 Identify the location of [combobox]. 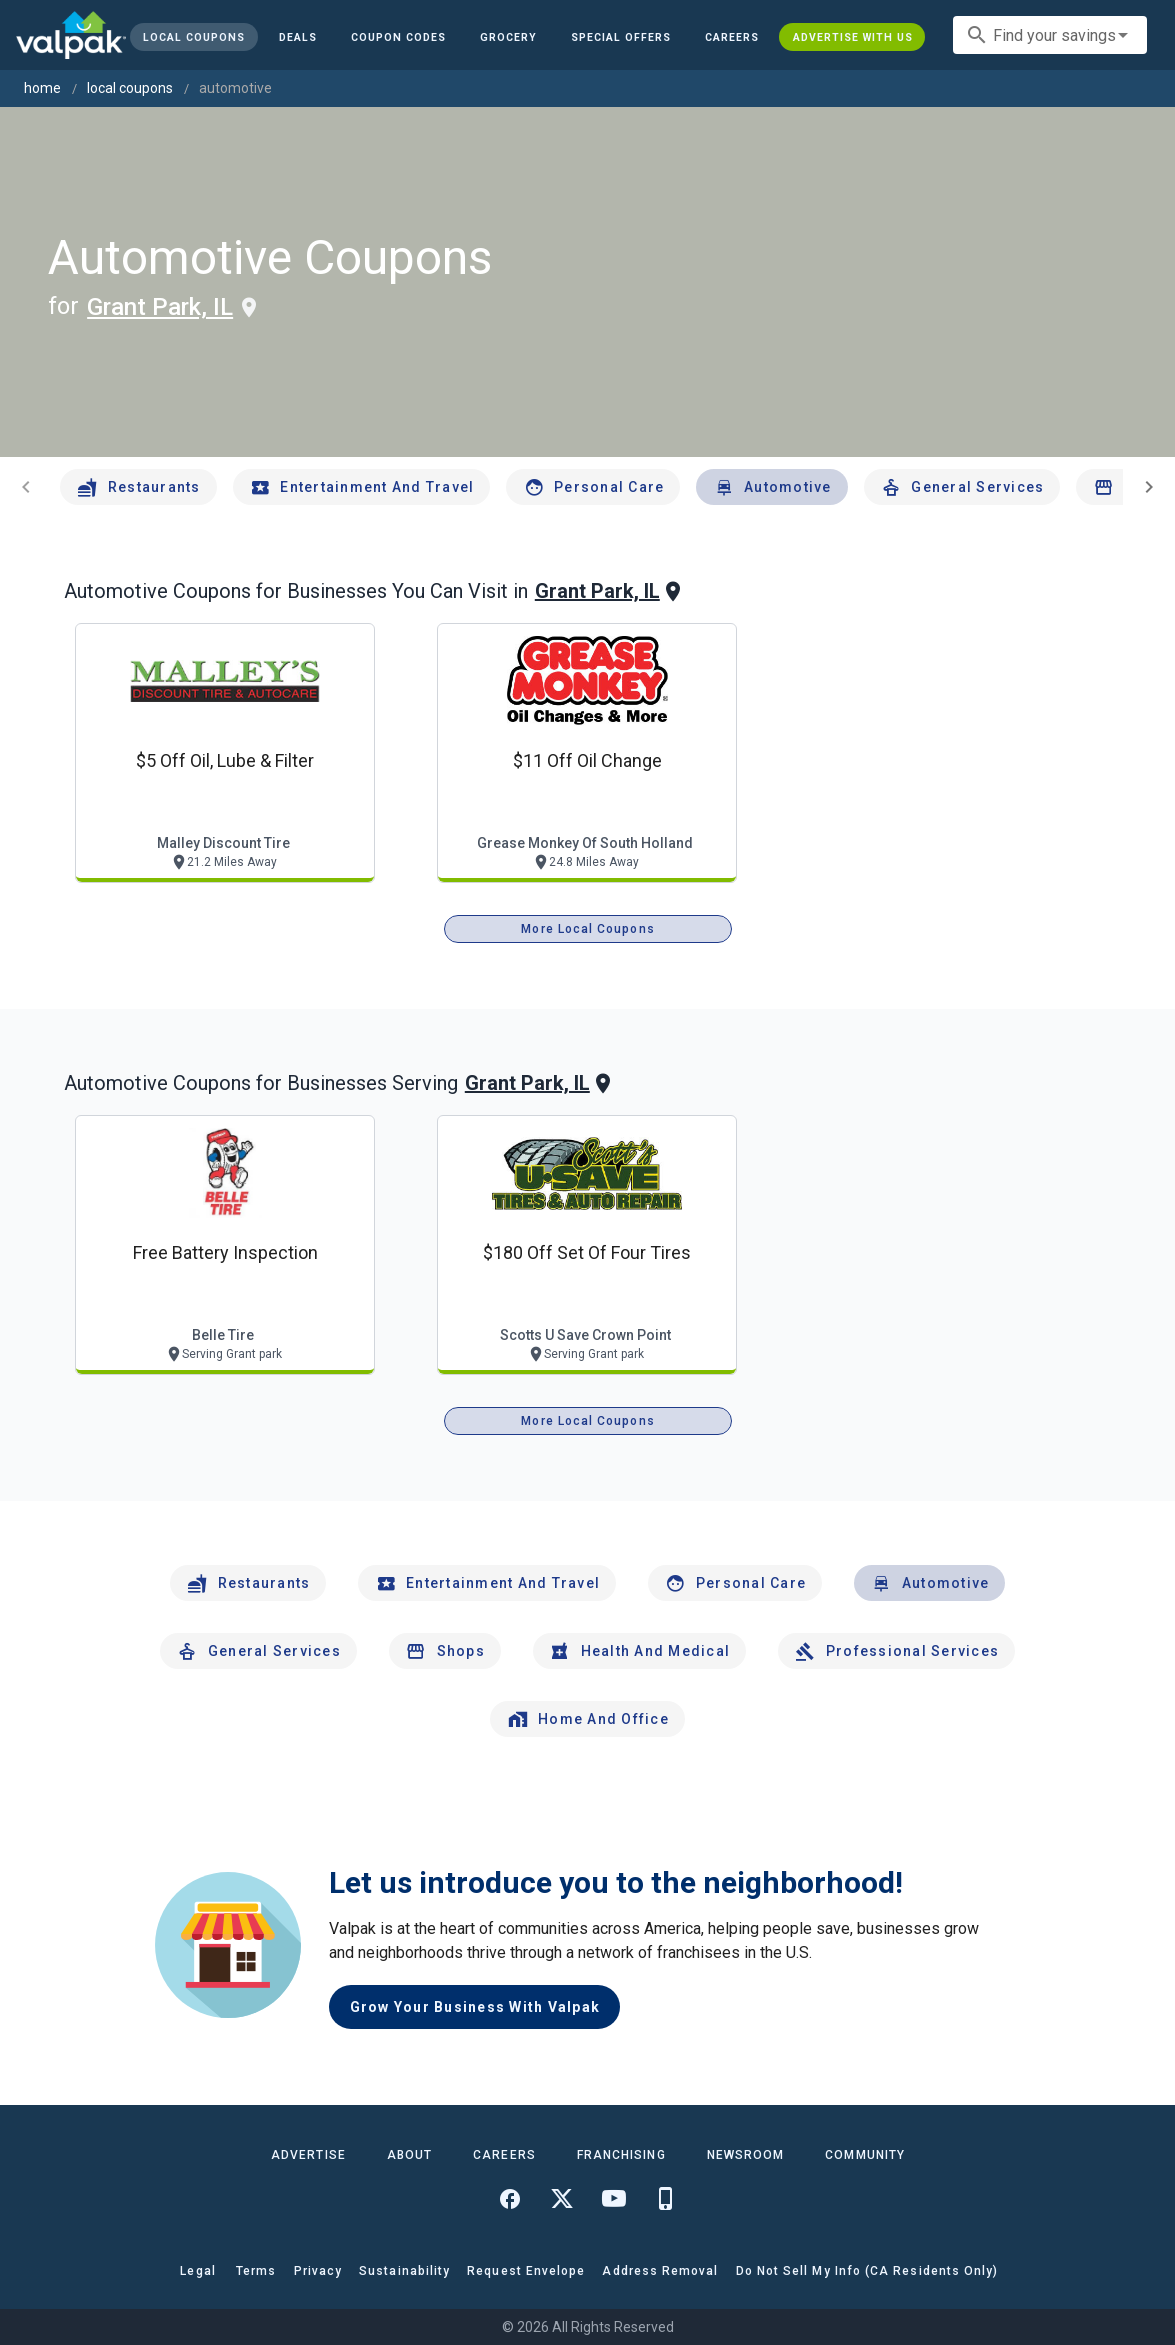
(1050, 35).